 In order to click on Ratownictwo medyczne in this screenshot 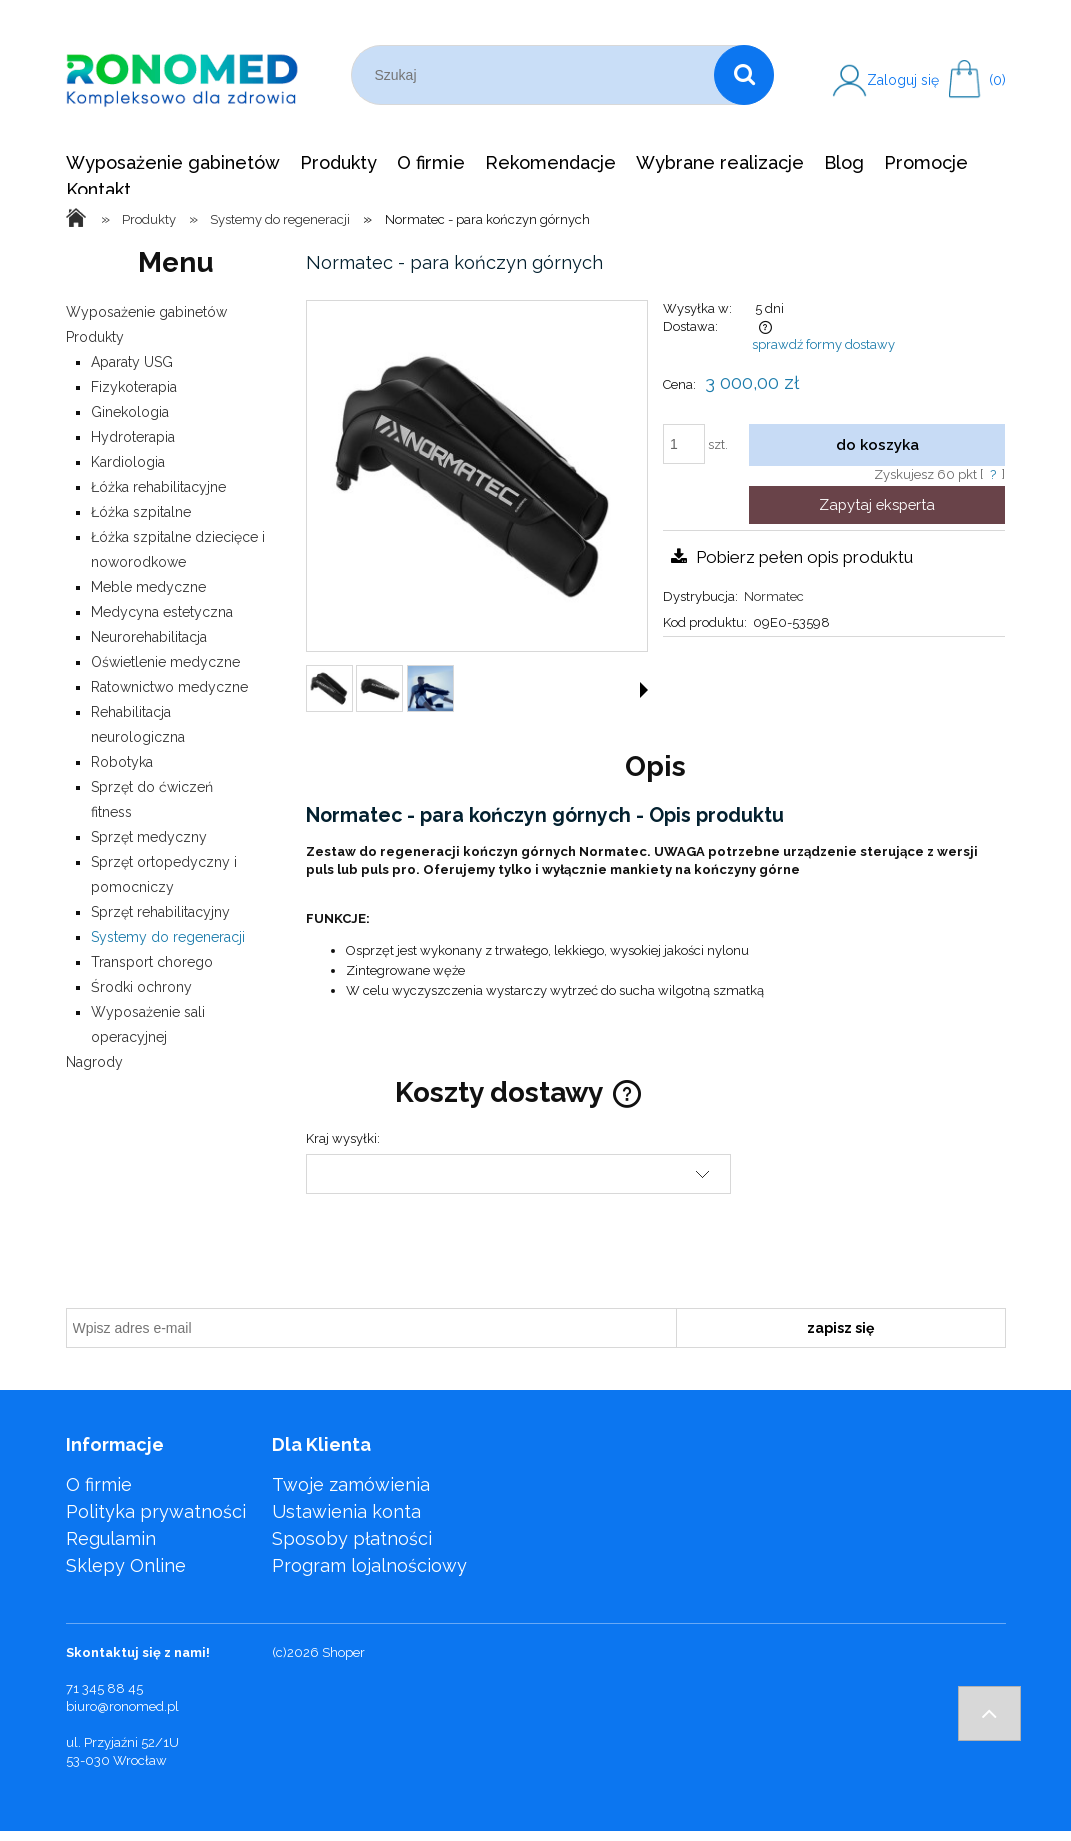, I will do `click(169, 687)`.